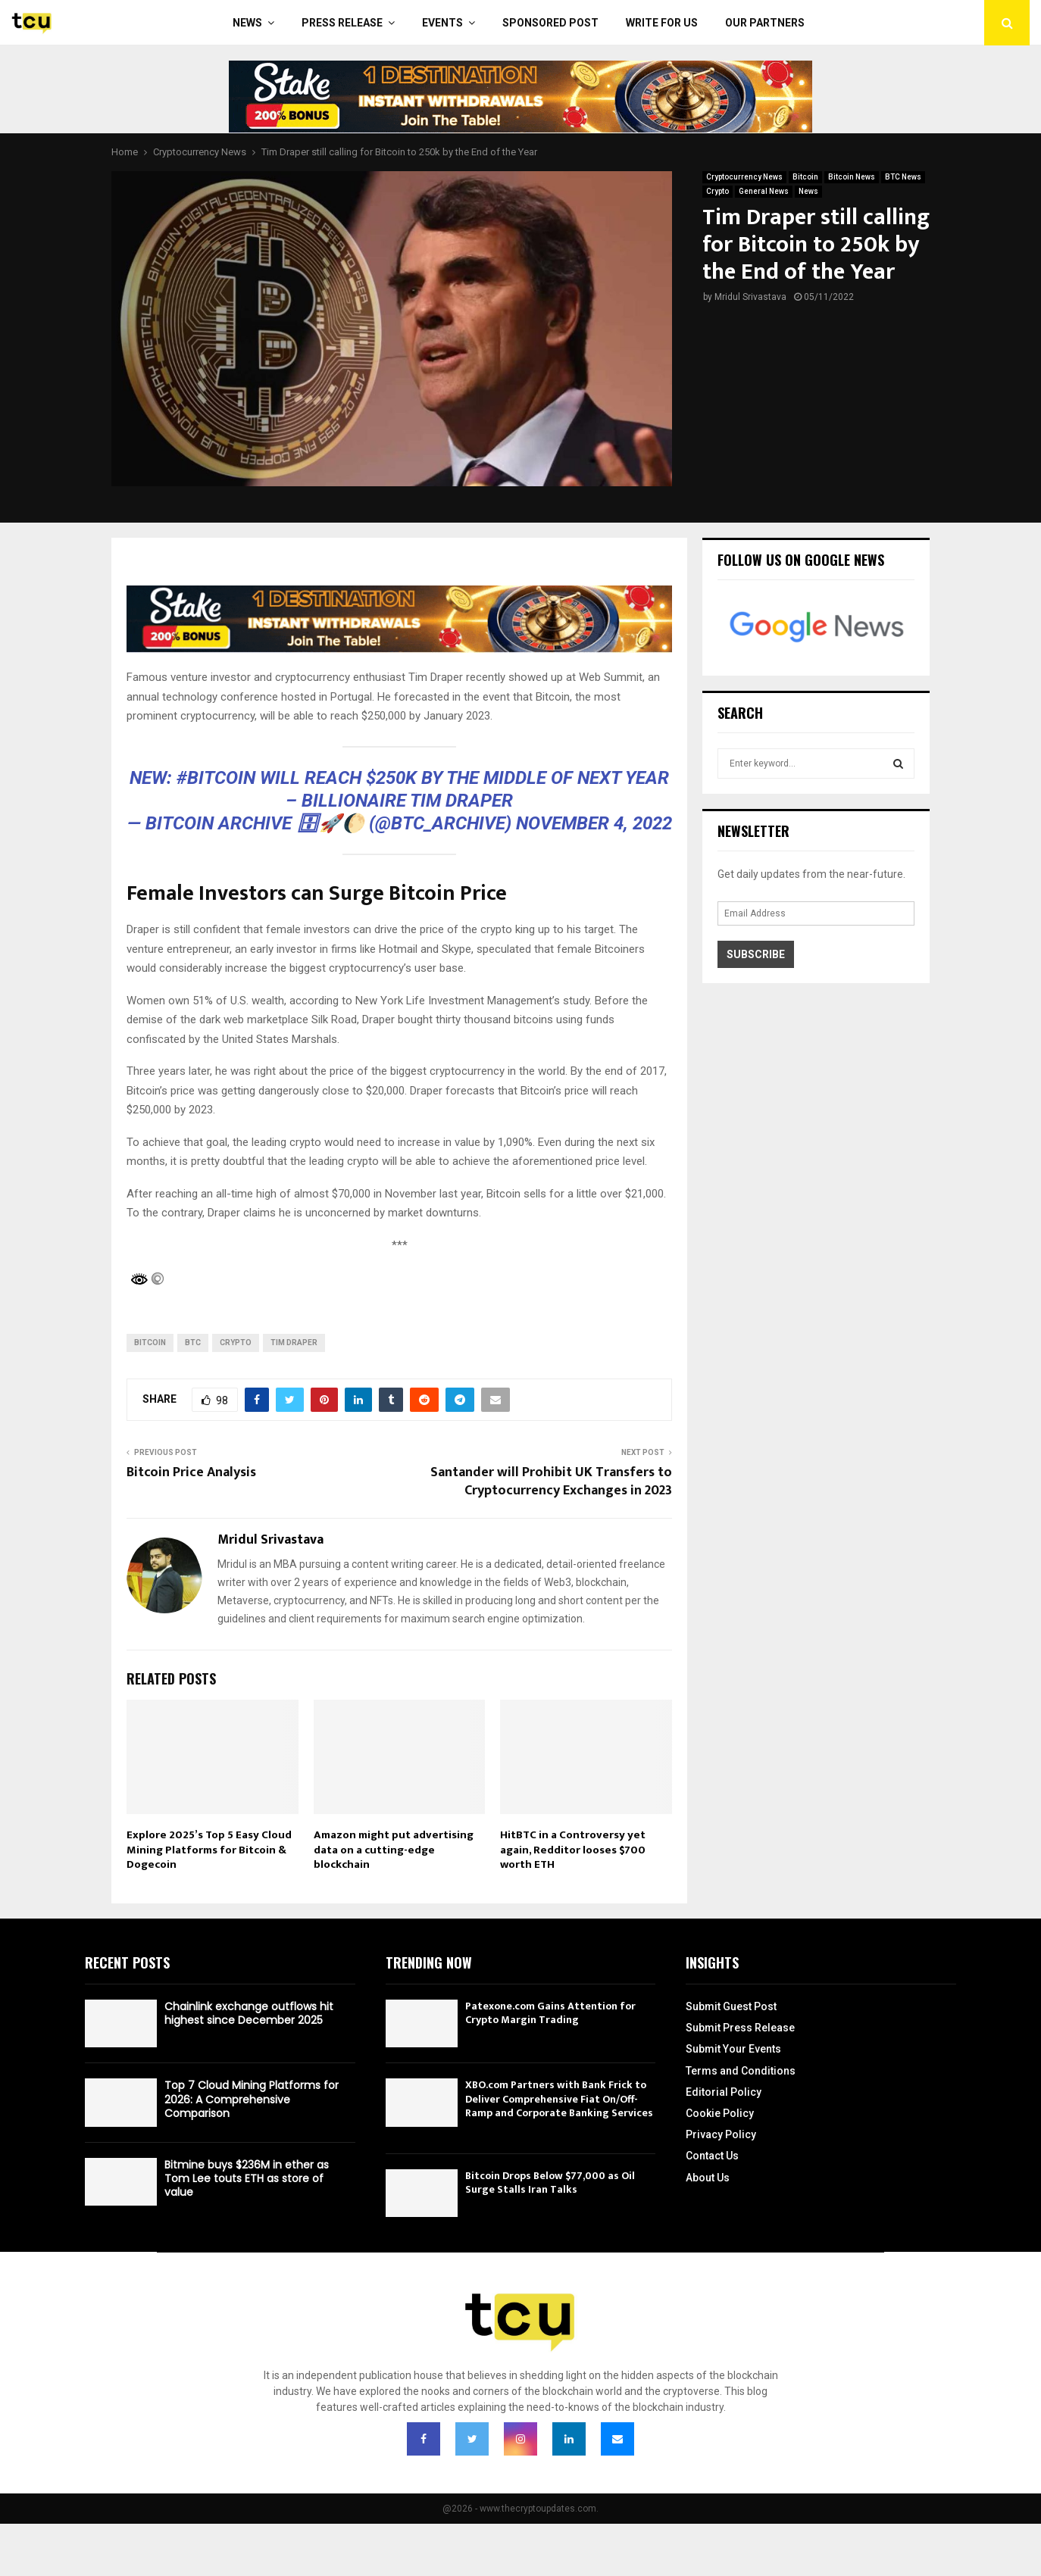  Describe the element at coordinates (550, 2012) in the screenshot. I see `Patexone.com Gains Attention for Crypto Margin Trading` at that location.